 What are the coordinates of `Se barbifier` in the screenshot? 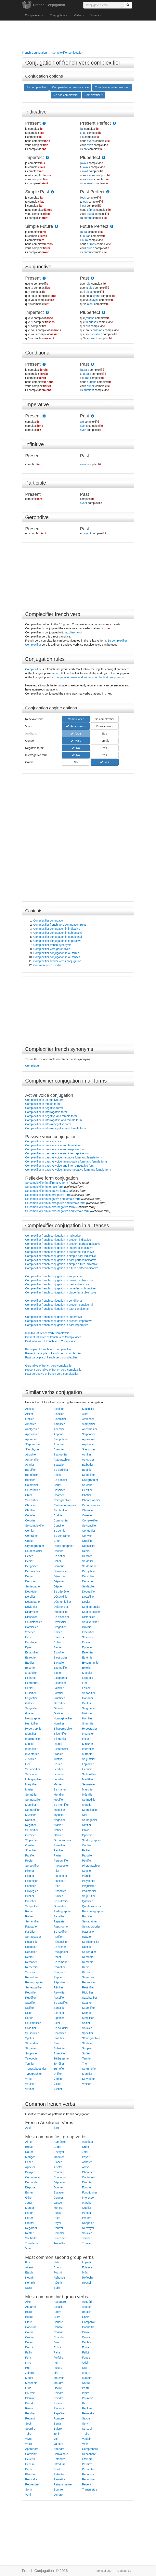 It's located at (61, 1469).